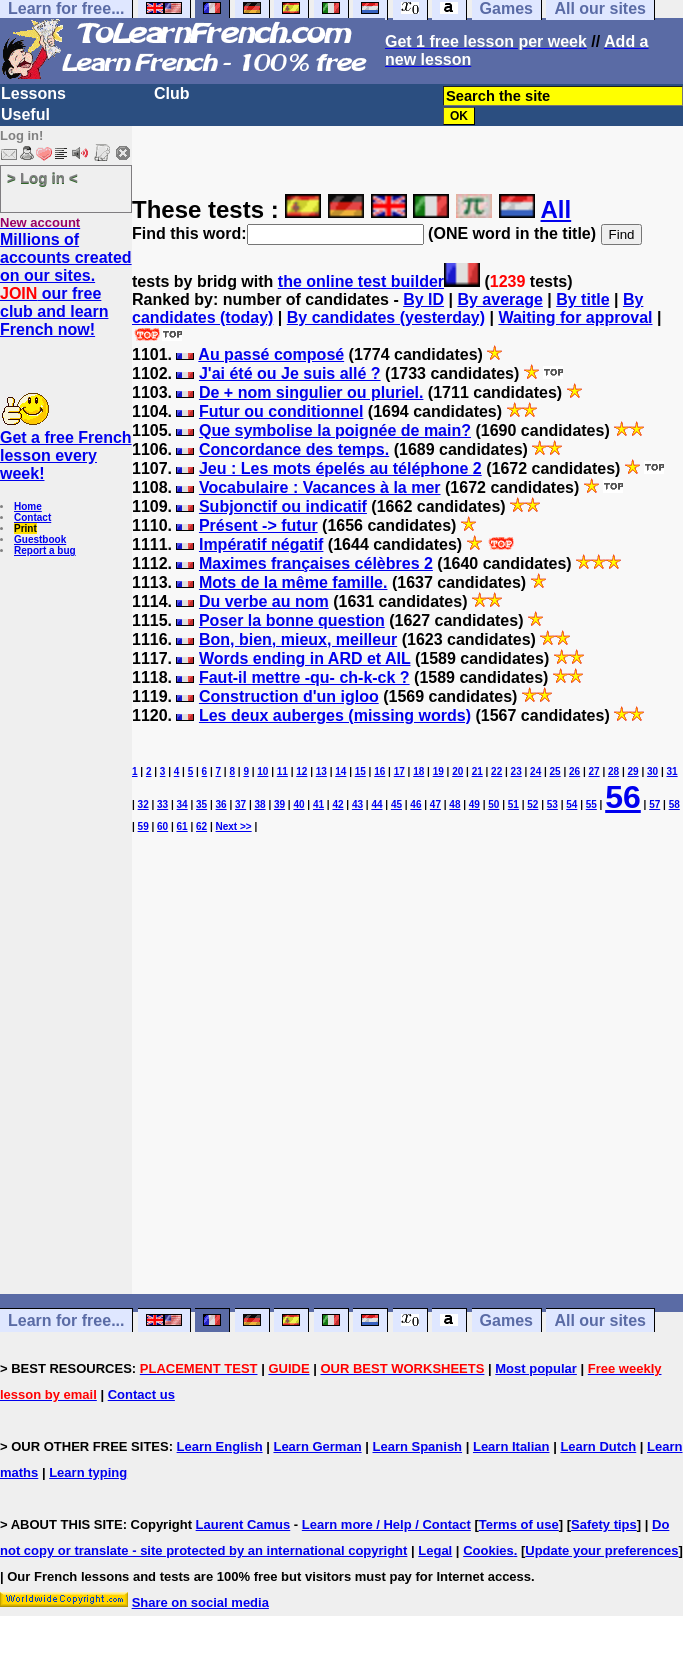  What do you see at coordinates (601, 1550) in the screenshot?
I see `Update your preferences` at bounding box center [601, 1550].